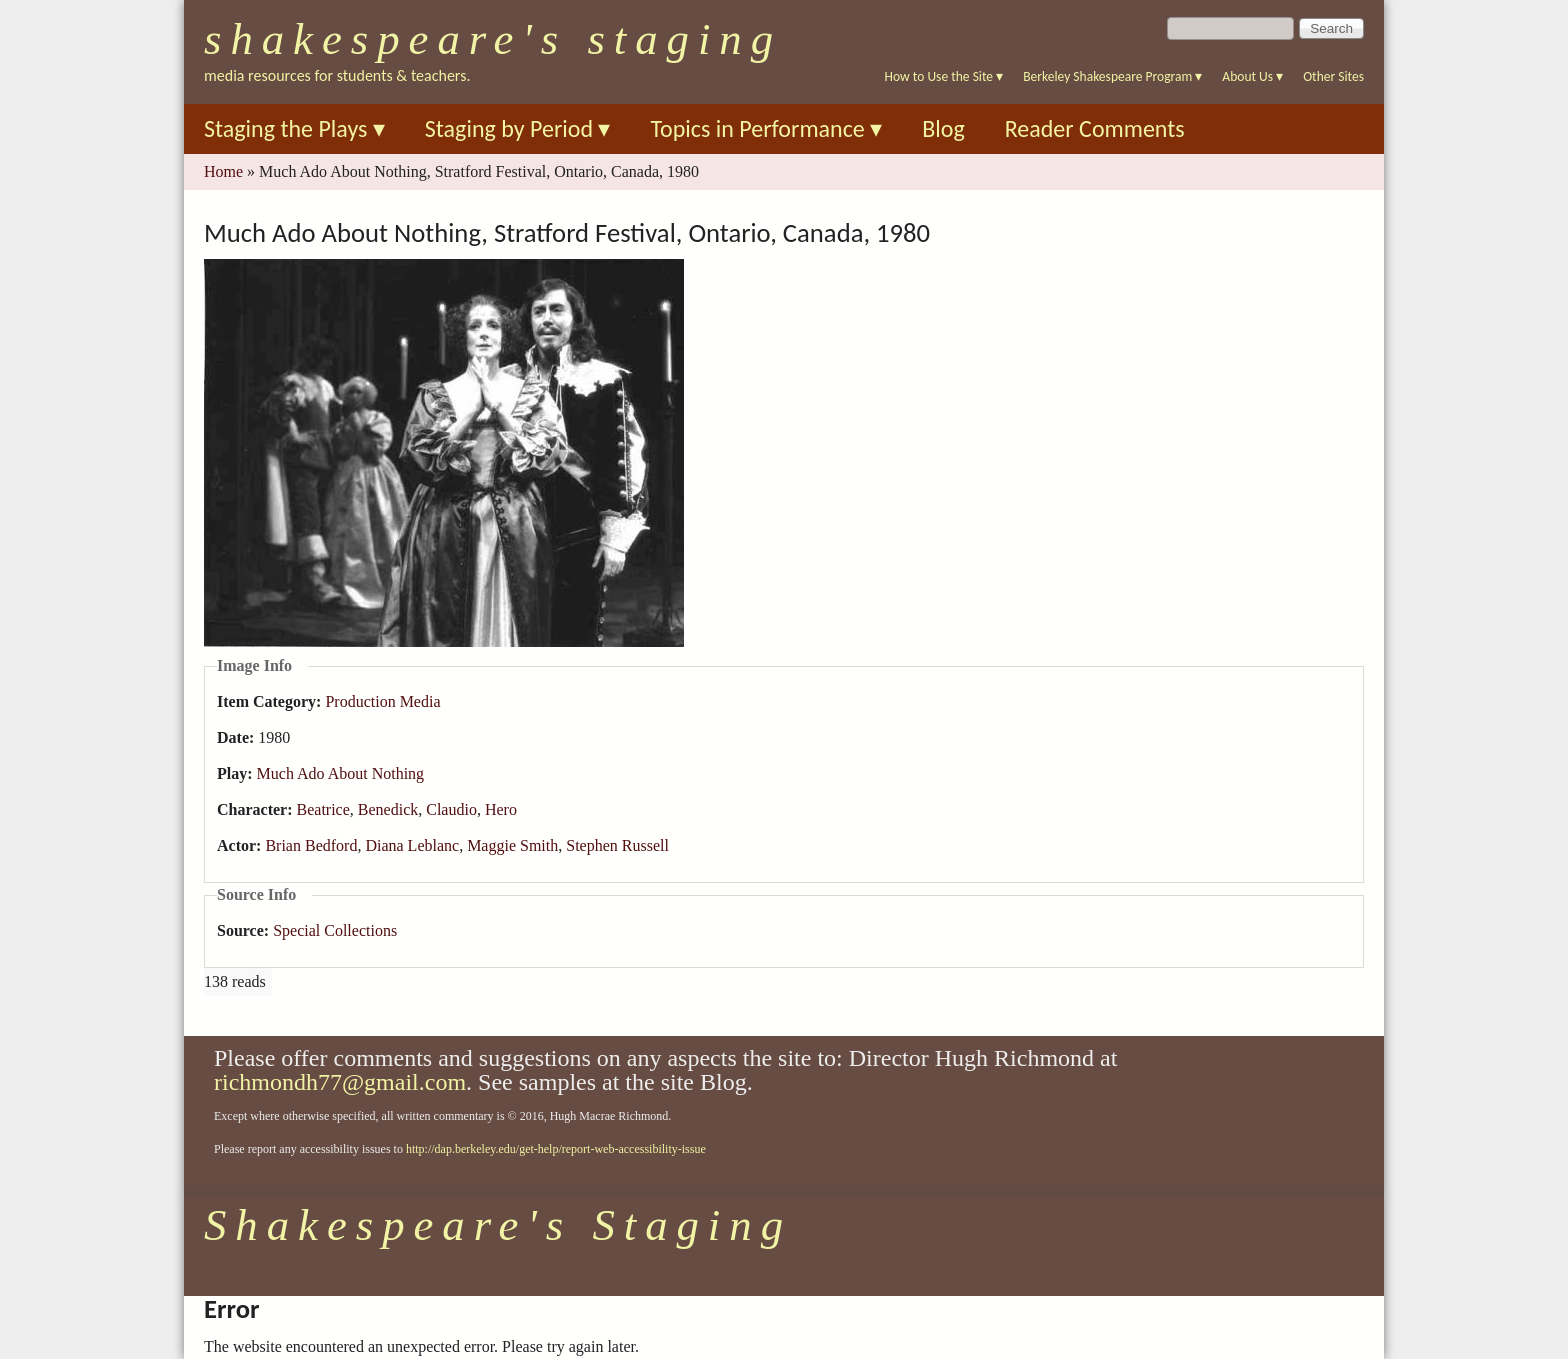 This screenshot has height=1359, width=1568. Describe the element at coordinates (944, 76) in the screenshot. I see `How to Use the Site` at that location.